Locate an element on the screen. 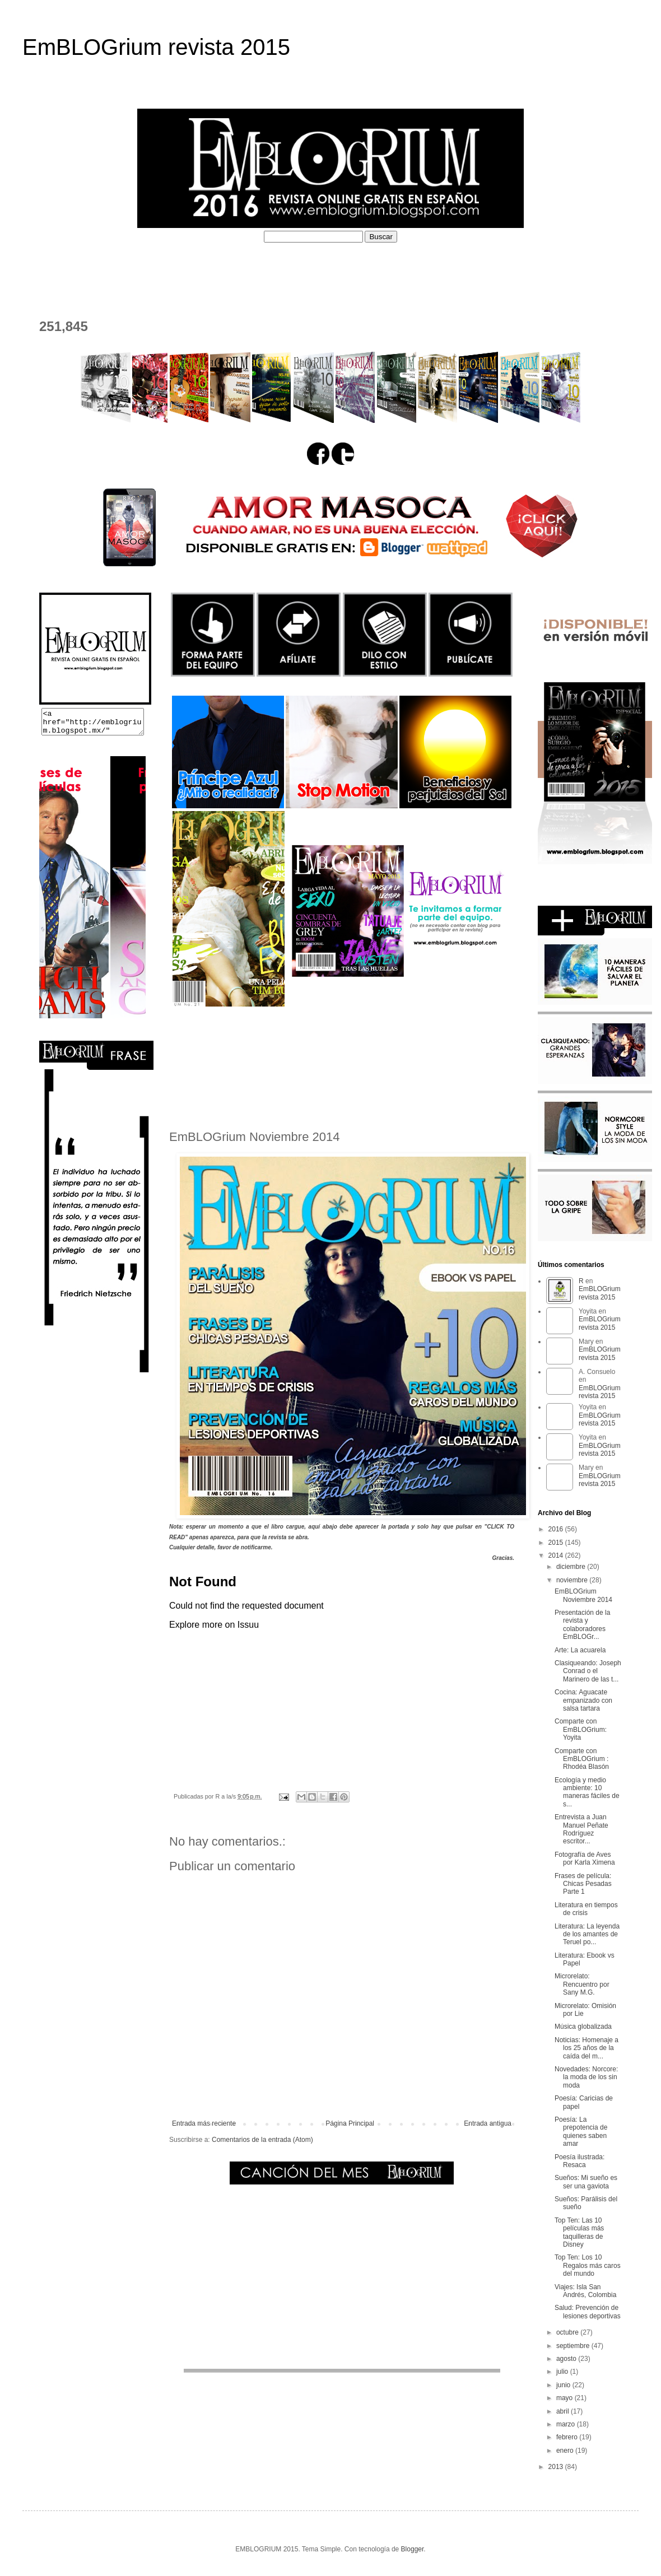  Entrada antigua is located at coordinates (487, 2123).